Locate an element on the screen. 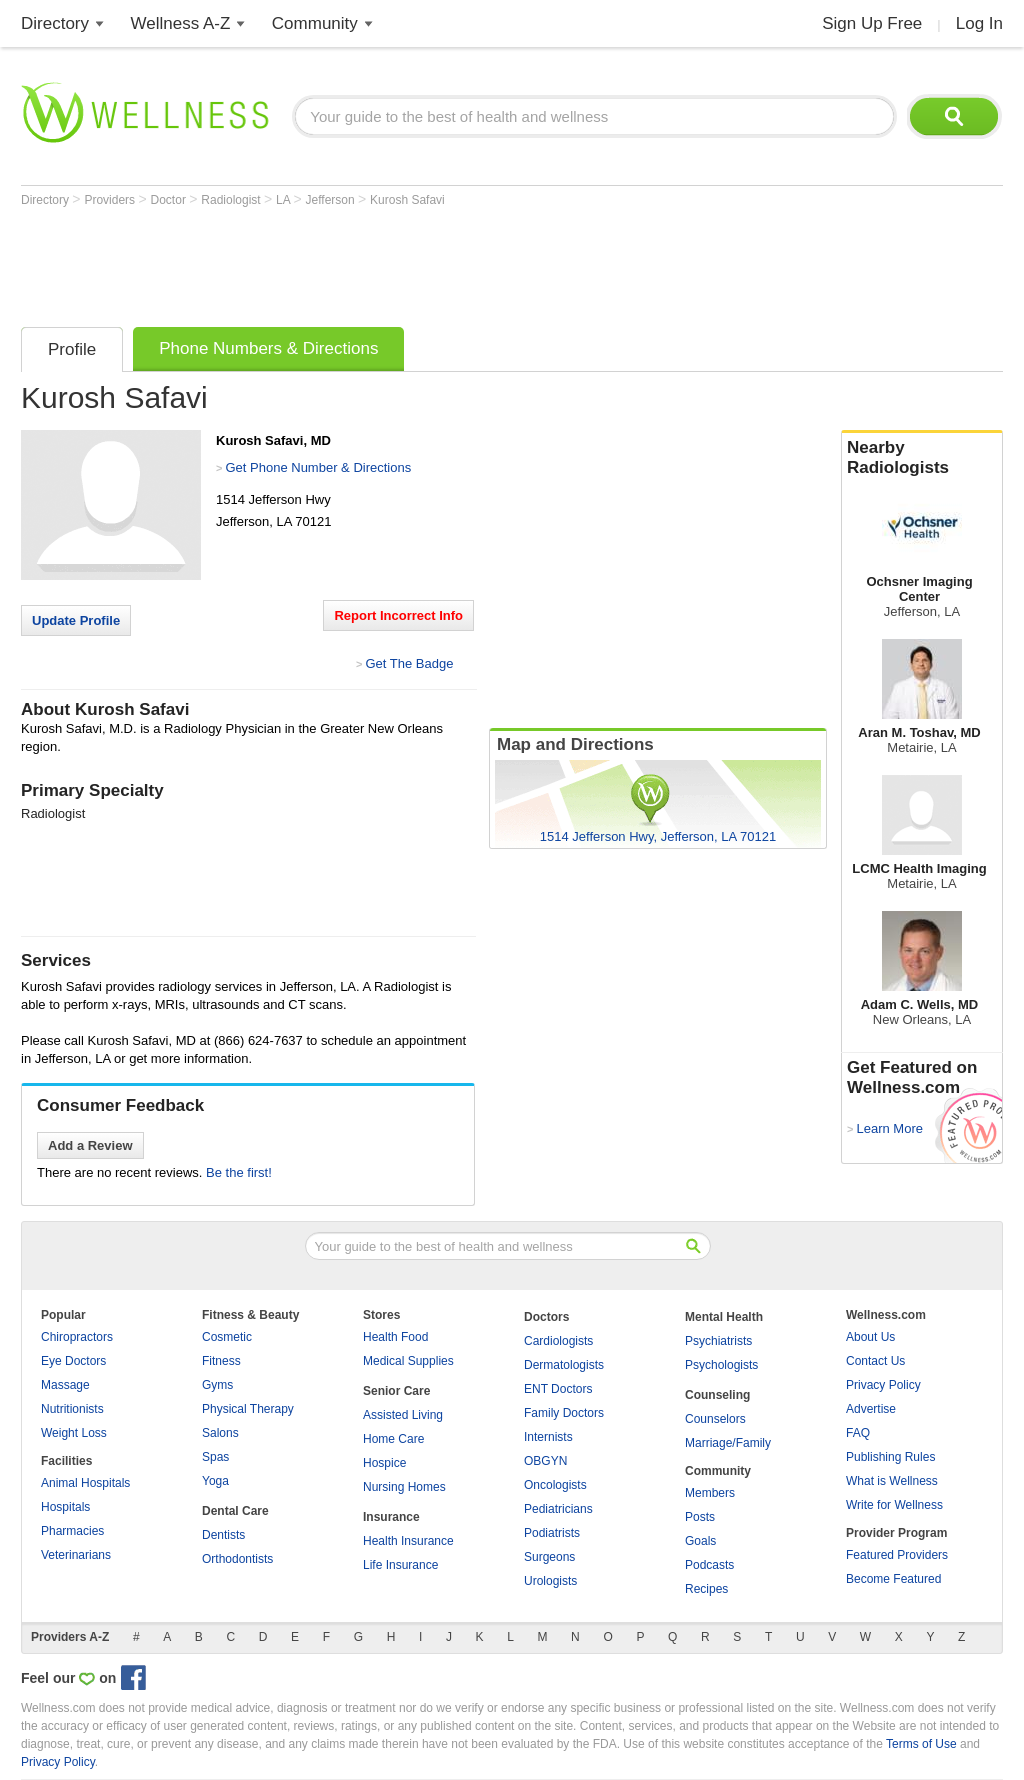  Terms of Use is located at coordinates (921, 1744).